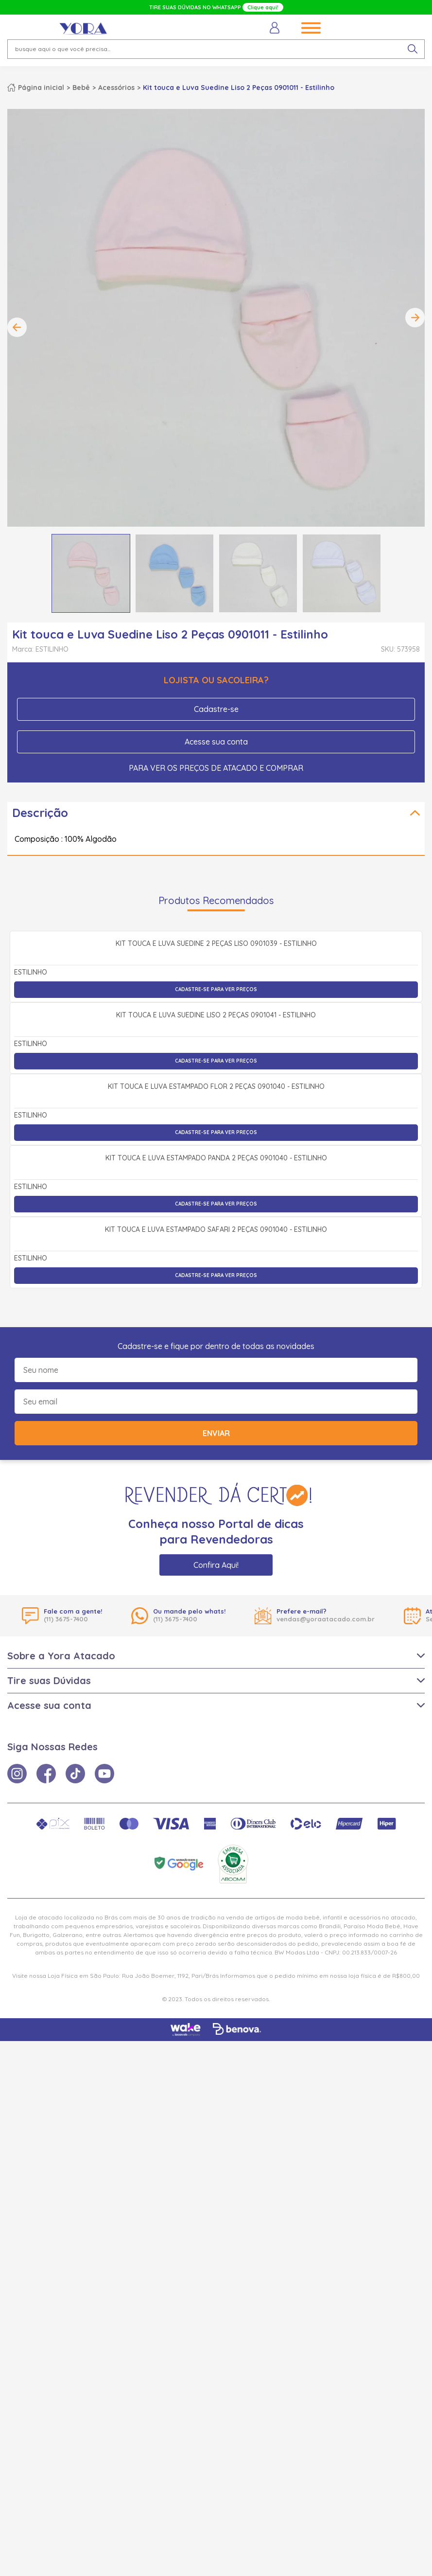 This screenshot has width=432, height=2576. Describe the element at coordinates (216, 1051) in the screenshot. I see `Kit Touca e Luva Suedine 2 Peças Liso 0901039 - Estilinho` at that location.